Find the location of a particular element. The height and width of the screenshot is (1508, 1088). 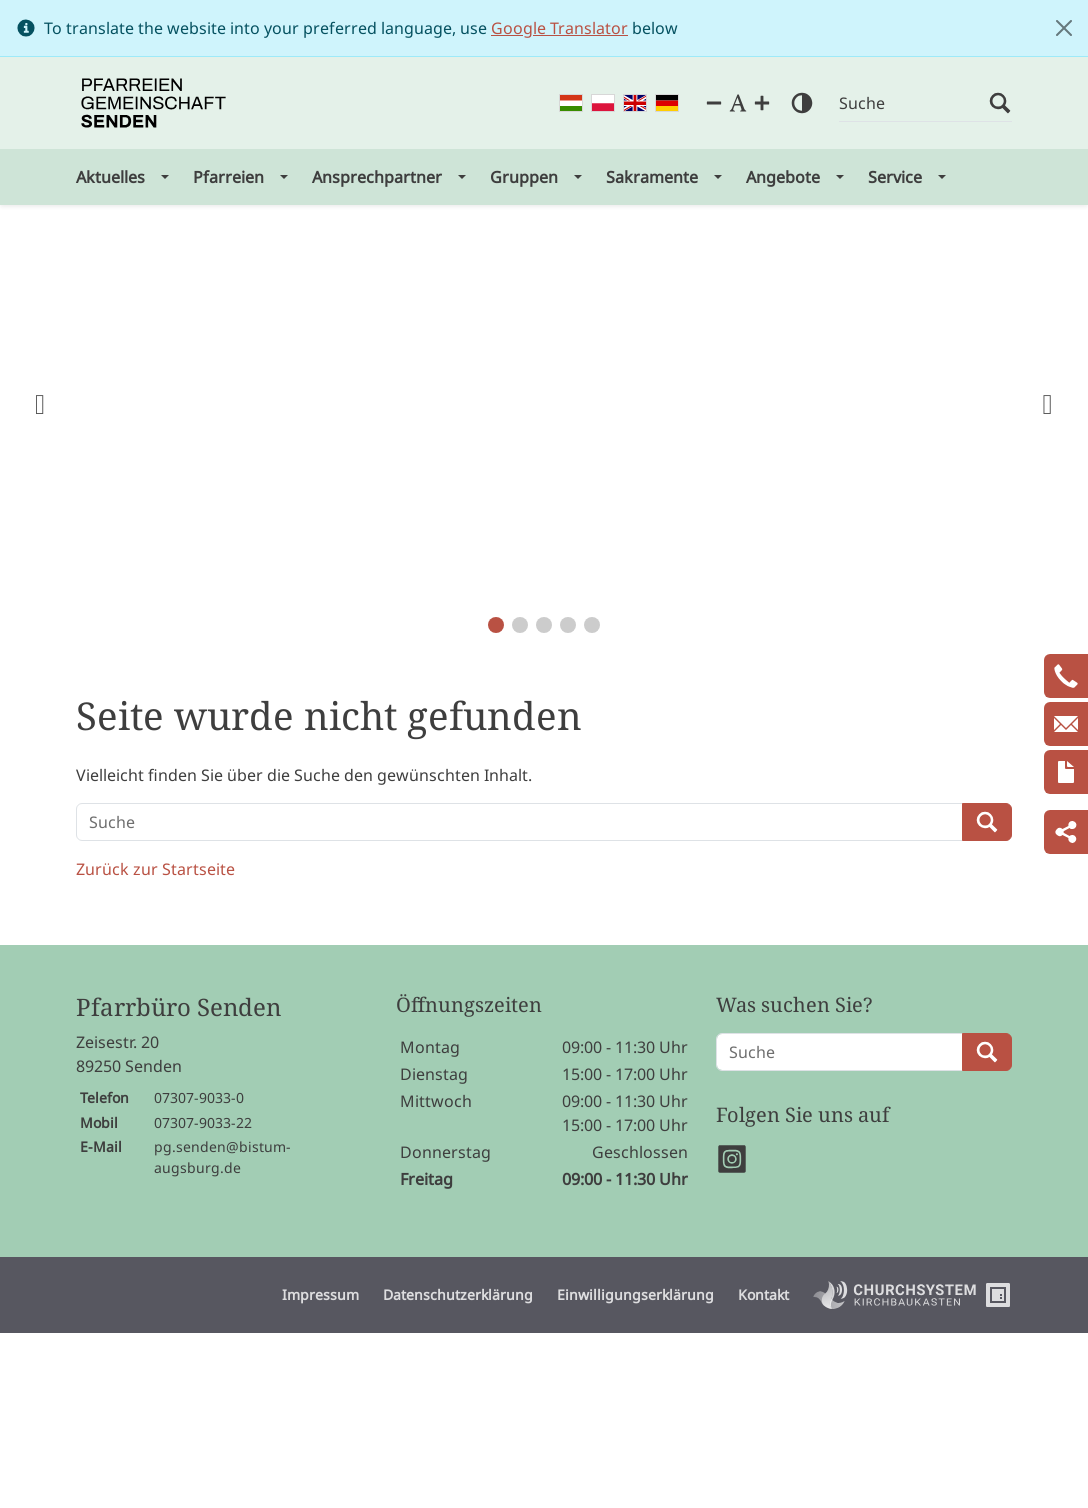

Pfarrbüro Senden is located at coordinates (178, 1007).